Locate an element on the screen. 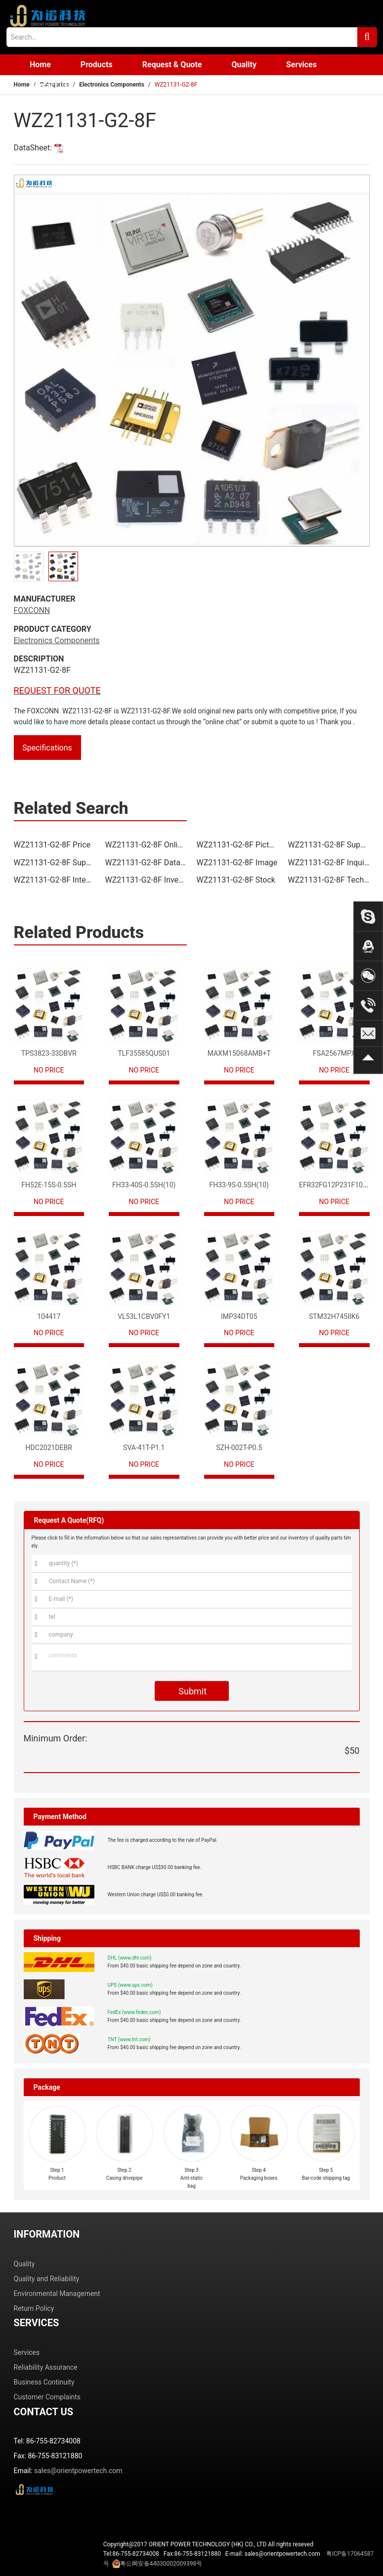 The width and height of the screenshot is (383, 2576). SVA-41T-P1.1 is located at coordinates (144, 1448).